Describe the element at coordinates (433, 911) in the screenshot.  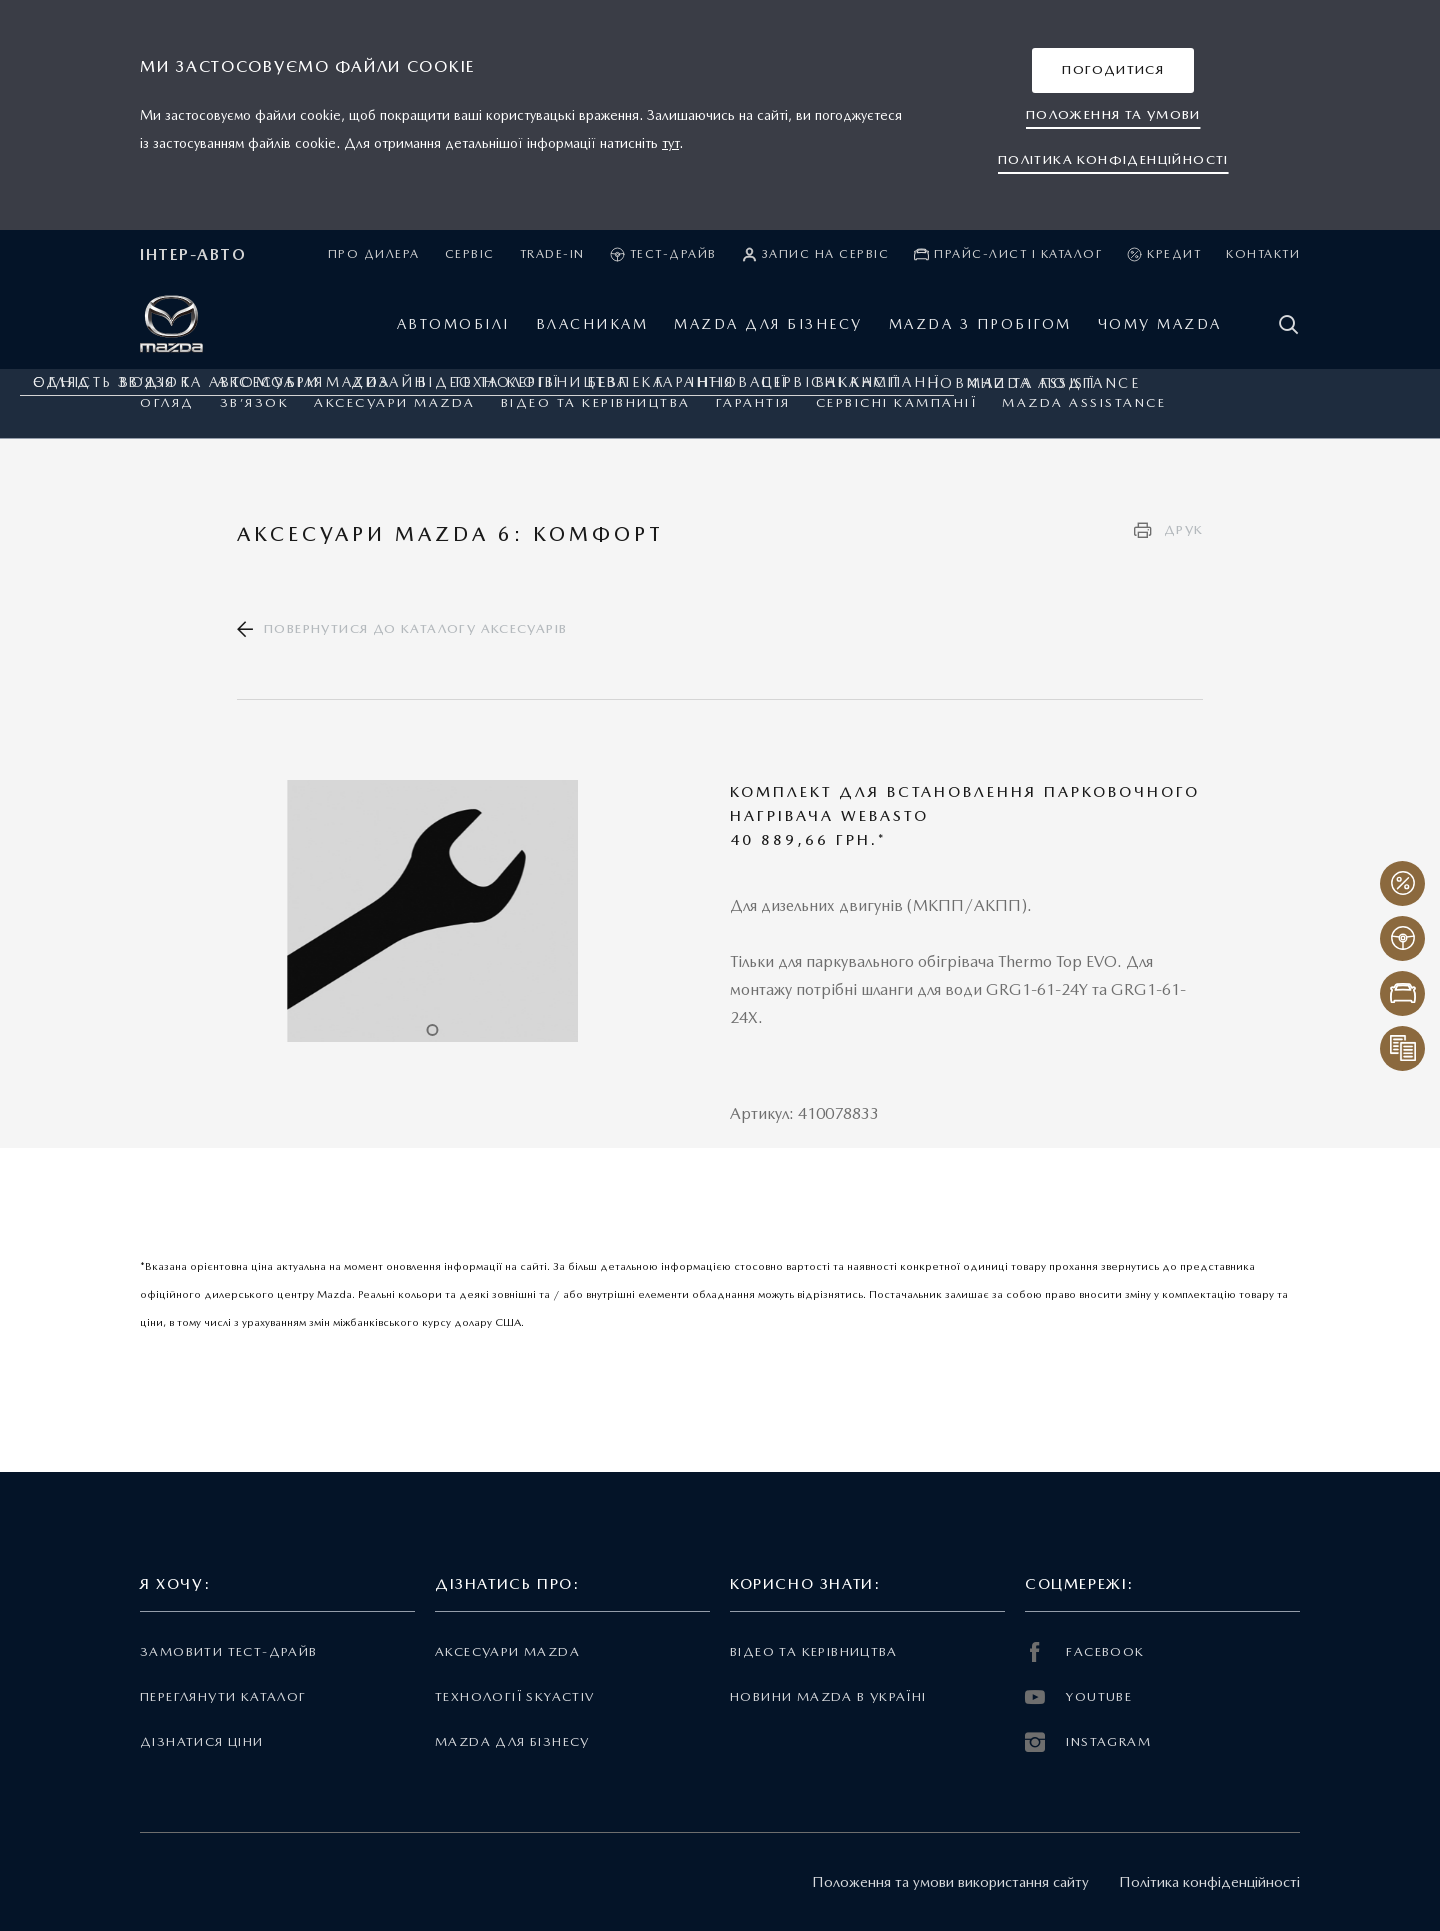
I see `[tabpanel]` at that location.